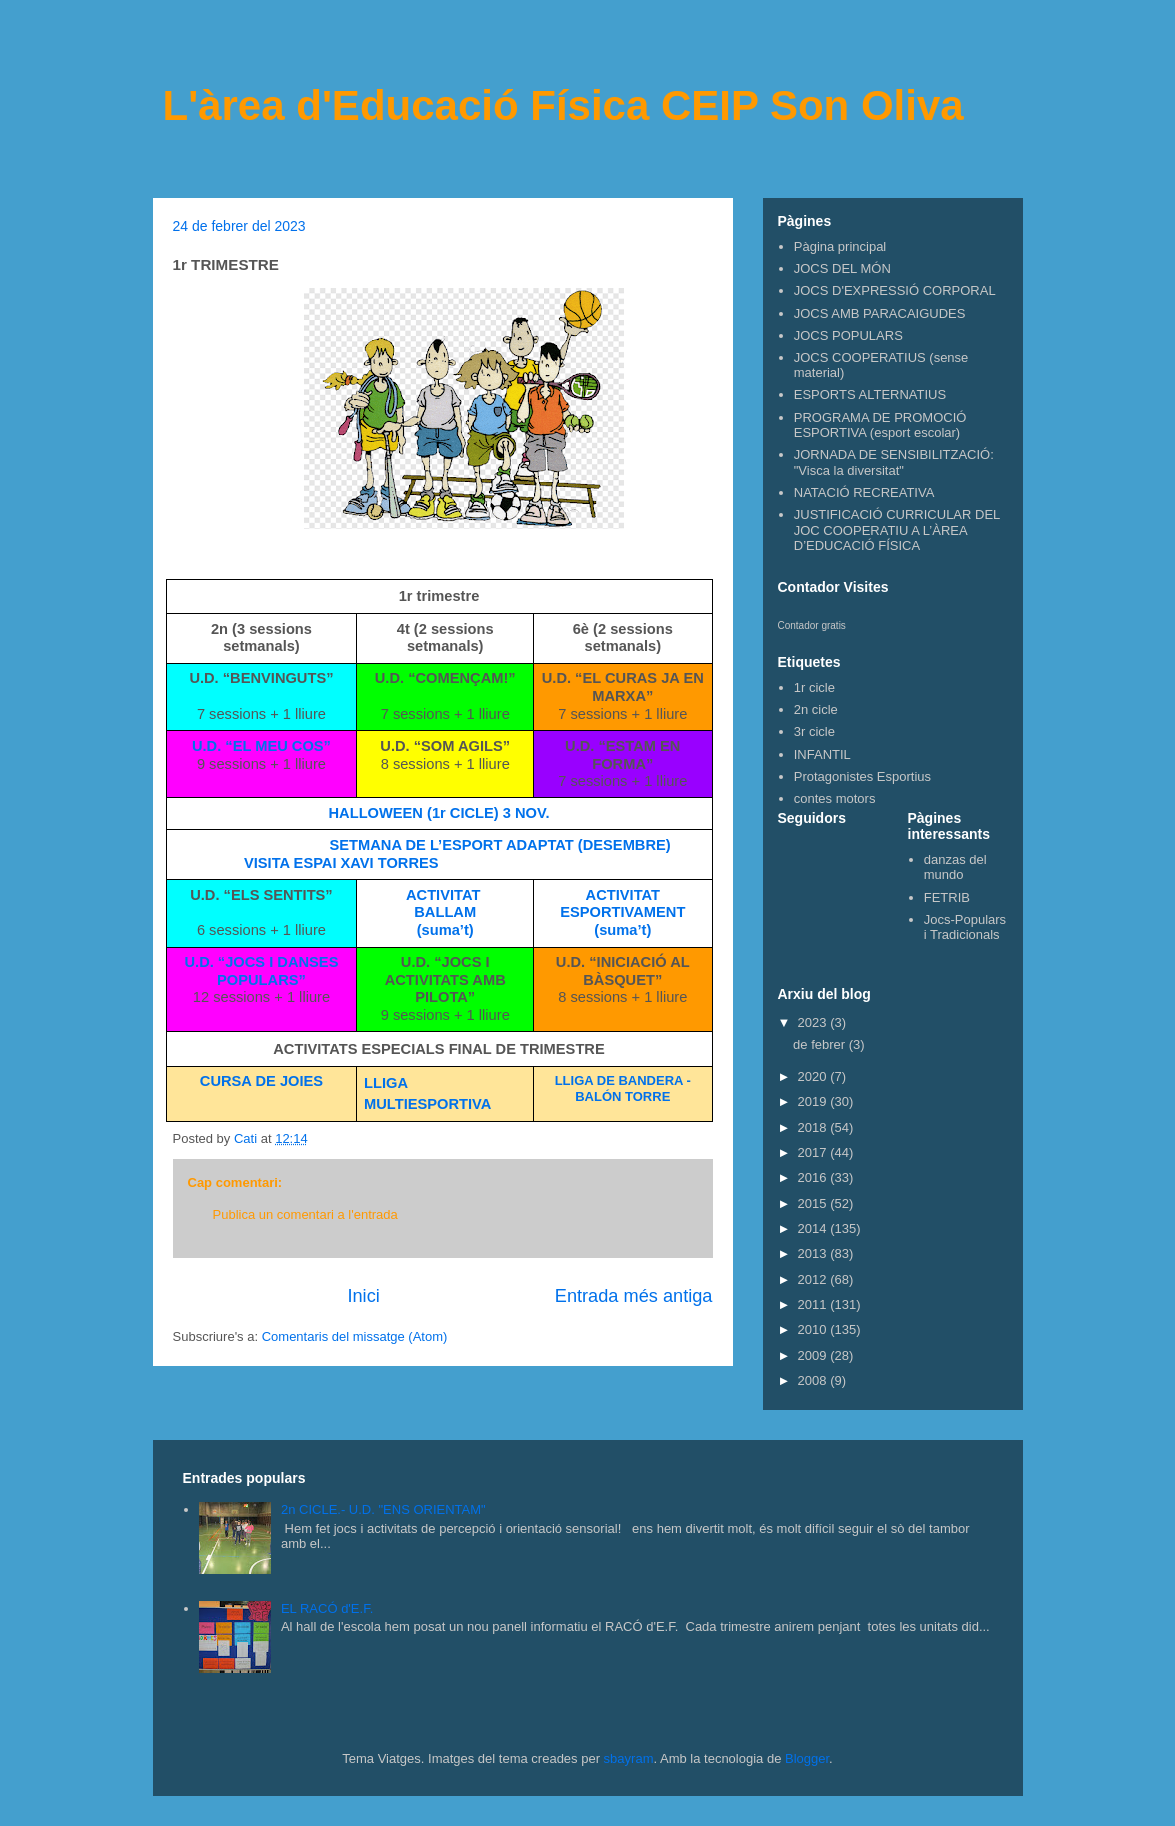 This screenshot has height=1826, width=1175. What do you see at coordinates (500, 845) in the screenshot?
I see `SETMANA DE L’ESPORT ADAPTAT (DESEMBRE)` at bounding box center [500, 845].